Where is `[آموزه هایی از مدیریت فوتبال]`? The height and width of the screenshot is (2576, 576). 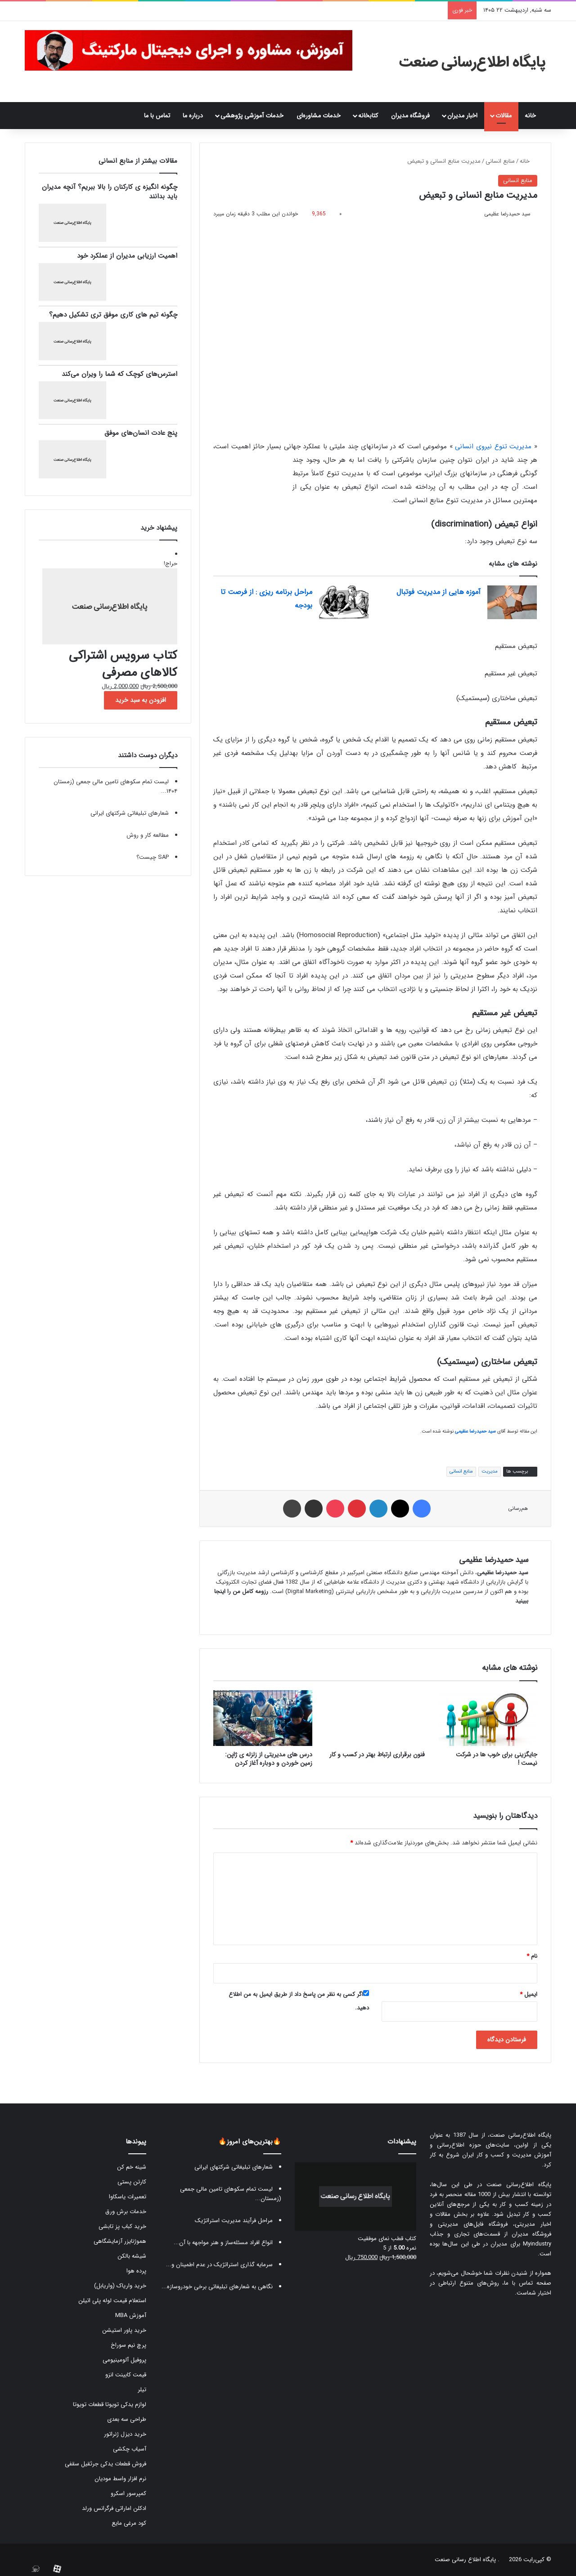 [آموزه هایی از مدیریت فوتبال] is located at coordinates (512, 602).